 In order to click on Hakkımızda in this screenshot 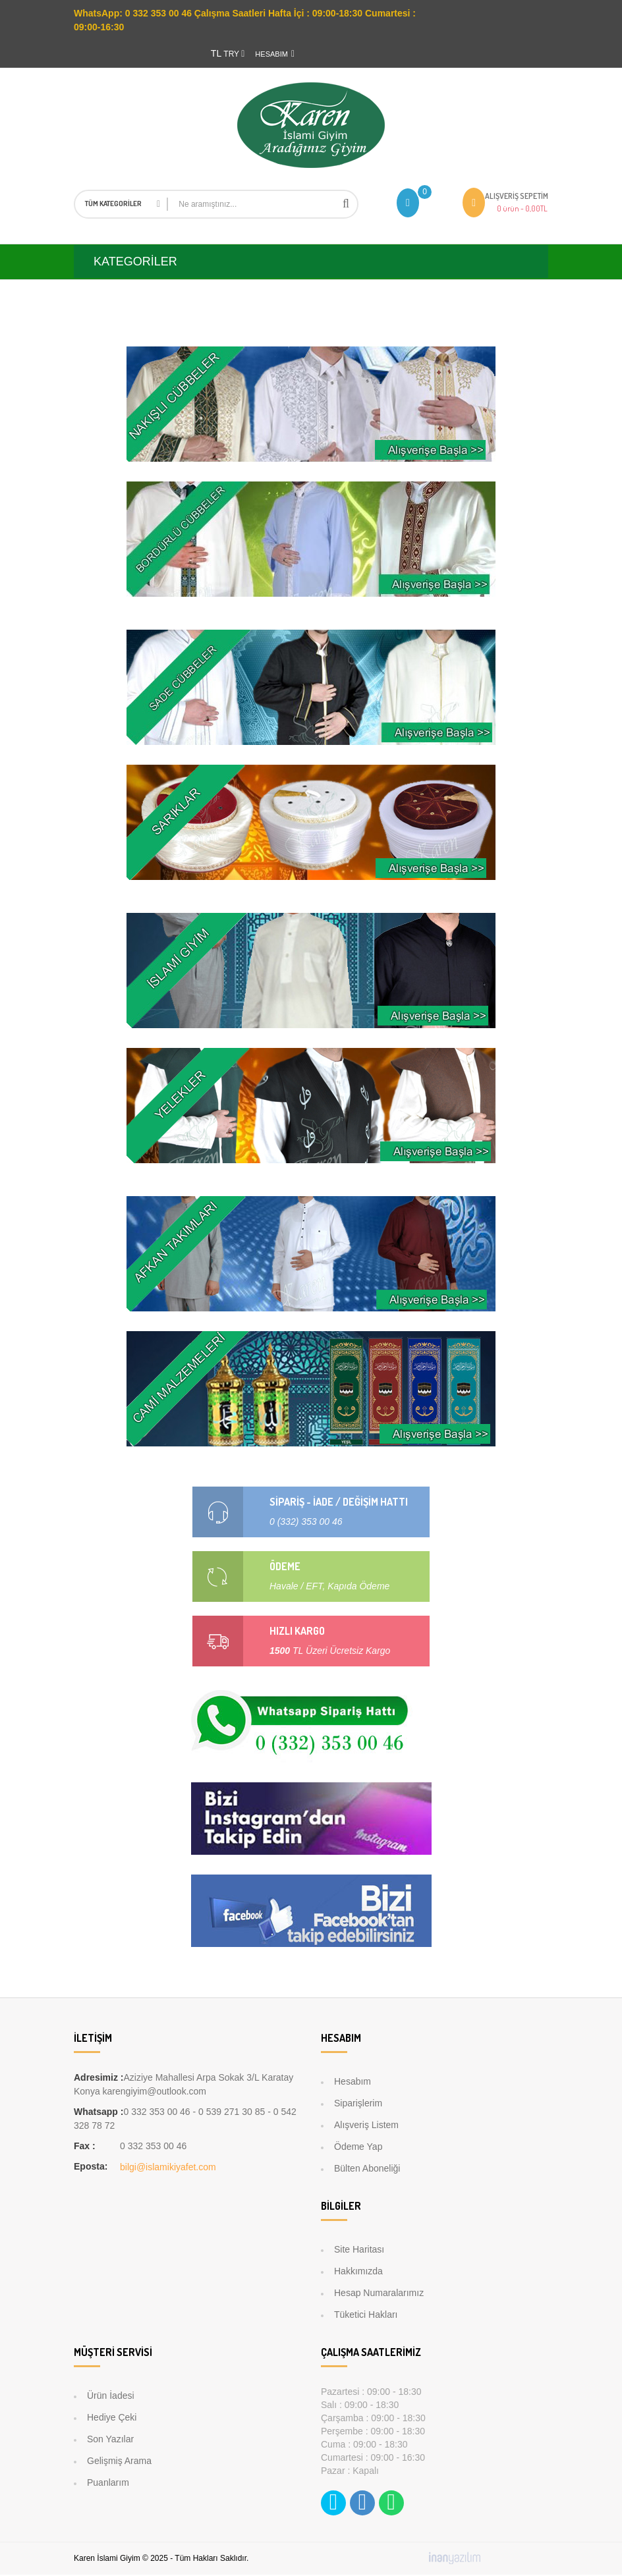, I will do `click(358, 2272)`.